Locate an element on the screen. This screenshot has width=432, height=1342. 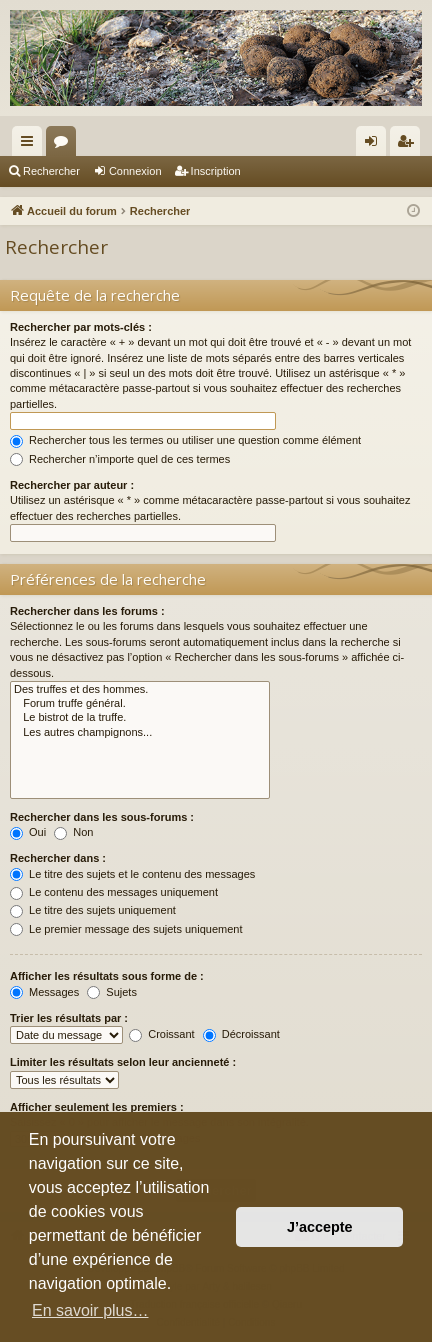
Des truffes et des hommes. is located at coordinates (140, 690).